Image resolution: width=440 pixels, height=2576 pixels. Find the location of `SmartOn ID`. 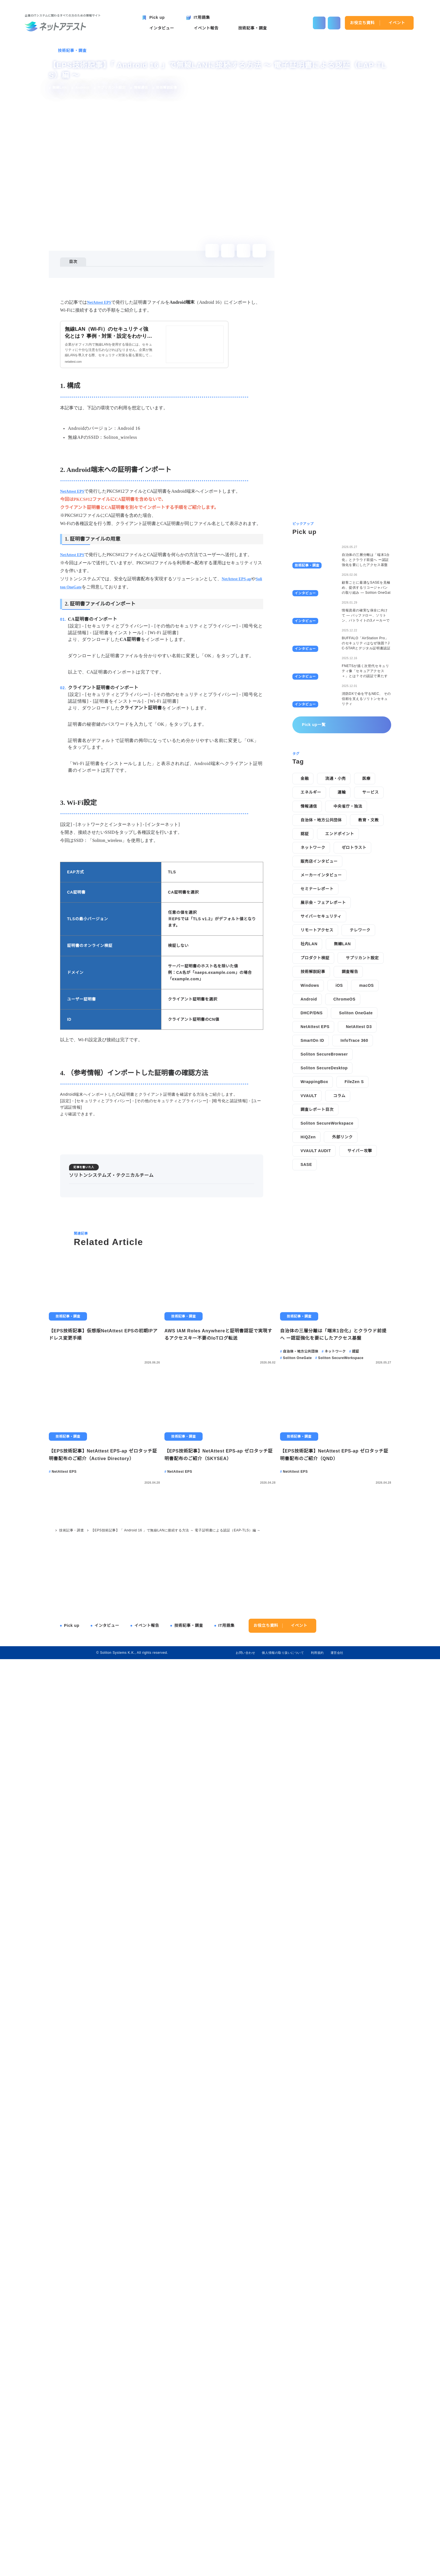

SmartOn ID is located at coordinates (313, 1573).